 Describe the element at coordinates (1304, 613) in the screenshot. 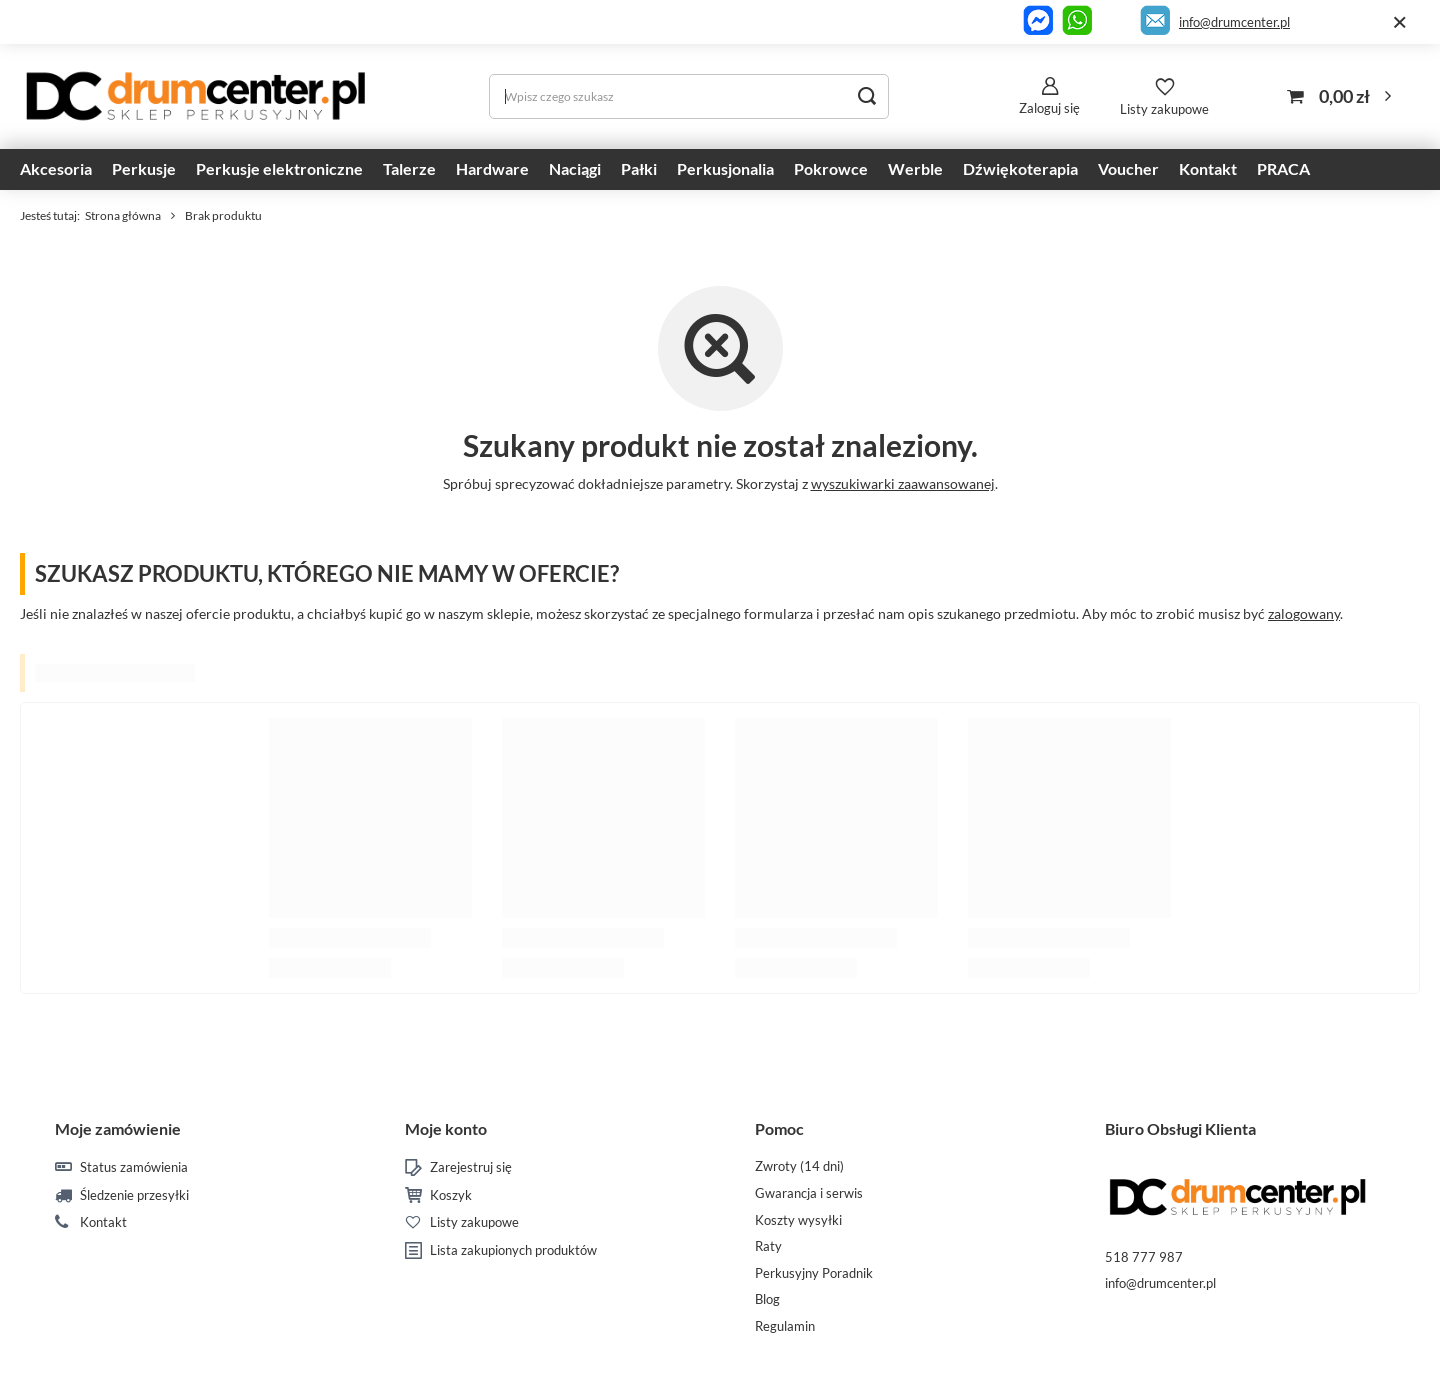

I see `zalogowany` at that location.